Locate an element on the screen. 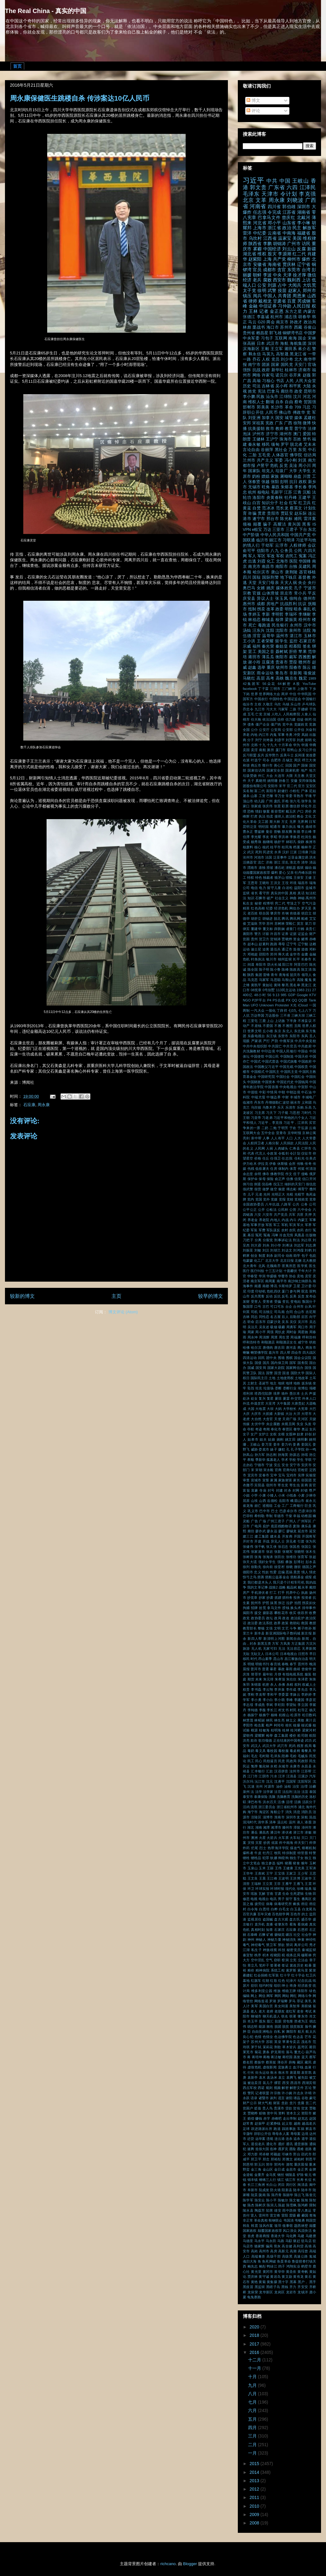  外交官 is located at coordinates (296, 1398).